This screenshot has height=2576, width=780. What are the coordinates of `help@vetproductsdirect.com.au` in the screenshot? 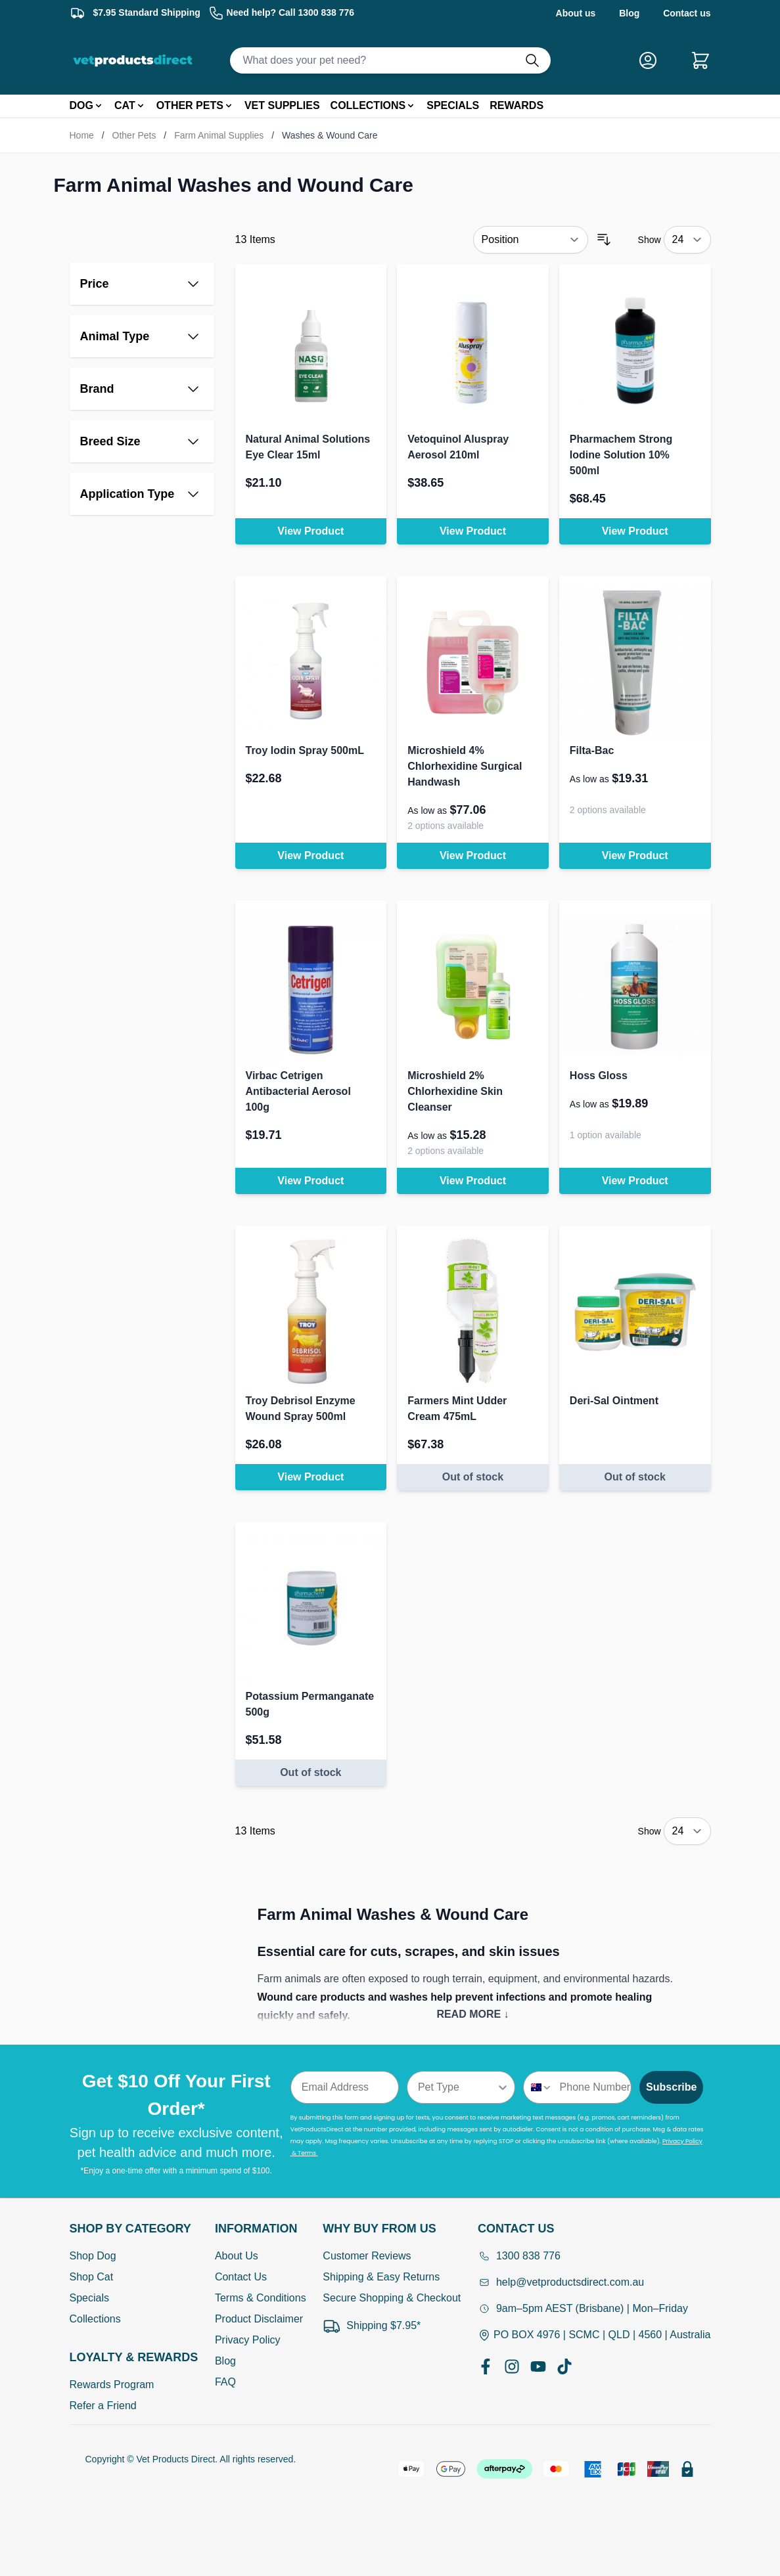 It's located at (561, 2282).